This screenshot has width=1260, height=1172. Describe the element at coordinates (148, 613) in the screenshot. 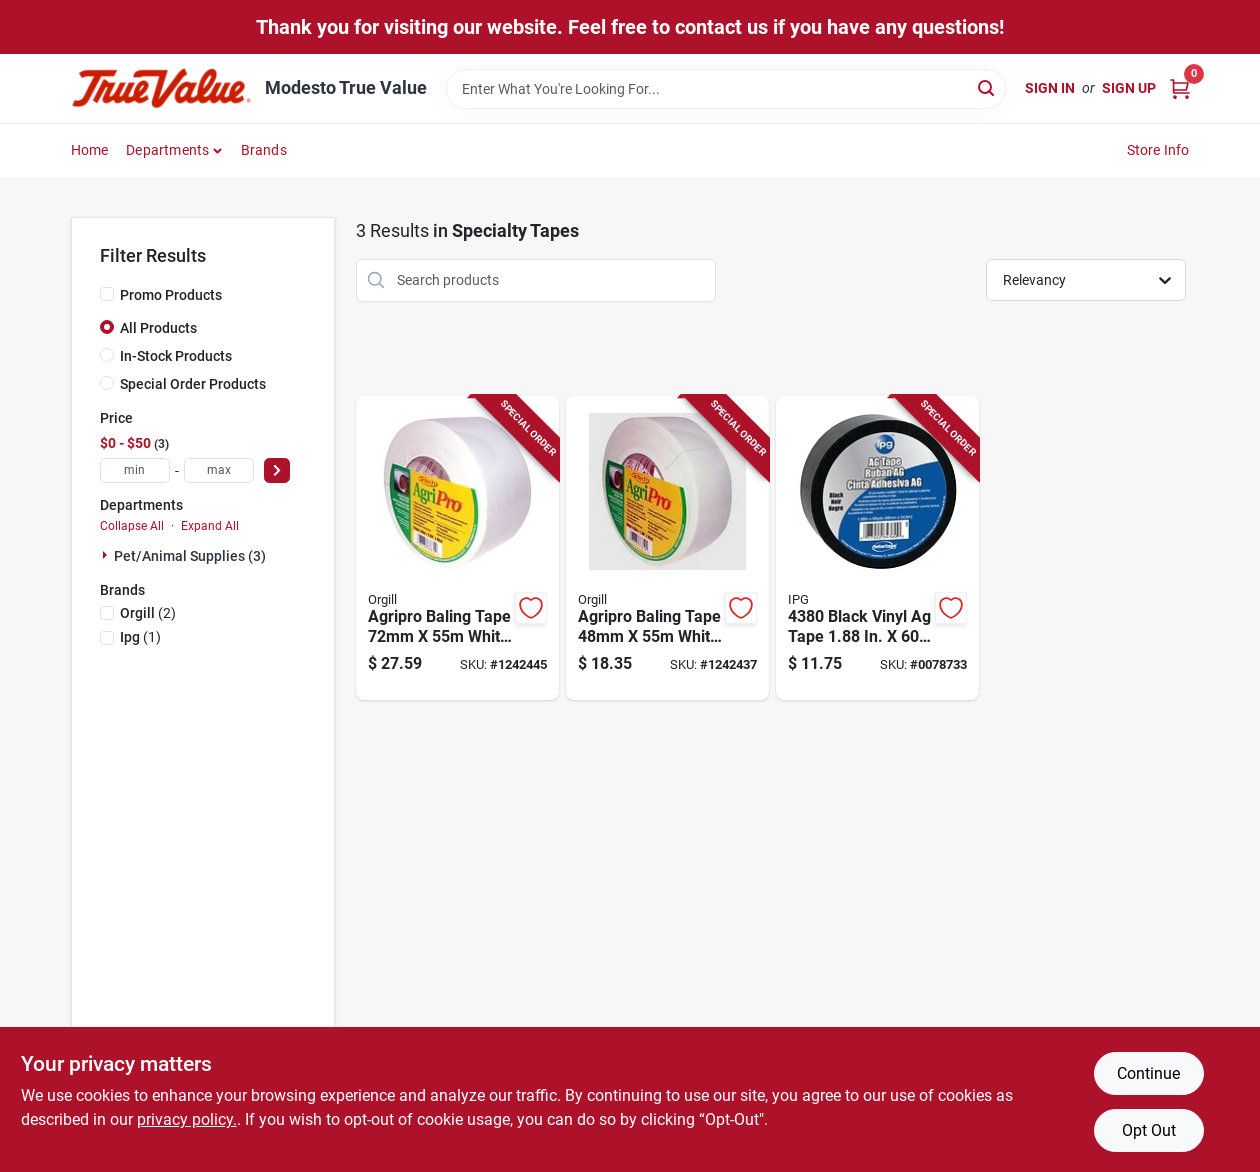

I see `(2)` at that location.